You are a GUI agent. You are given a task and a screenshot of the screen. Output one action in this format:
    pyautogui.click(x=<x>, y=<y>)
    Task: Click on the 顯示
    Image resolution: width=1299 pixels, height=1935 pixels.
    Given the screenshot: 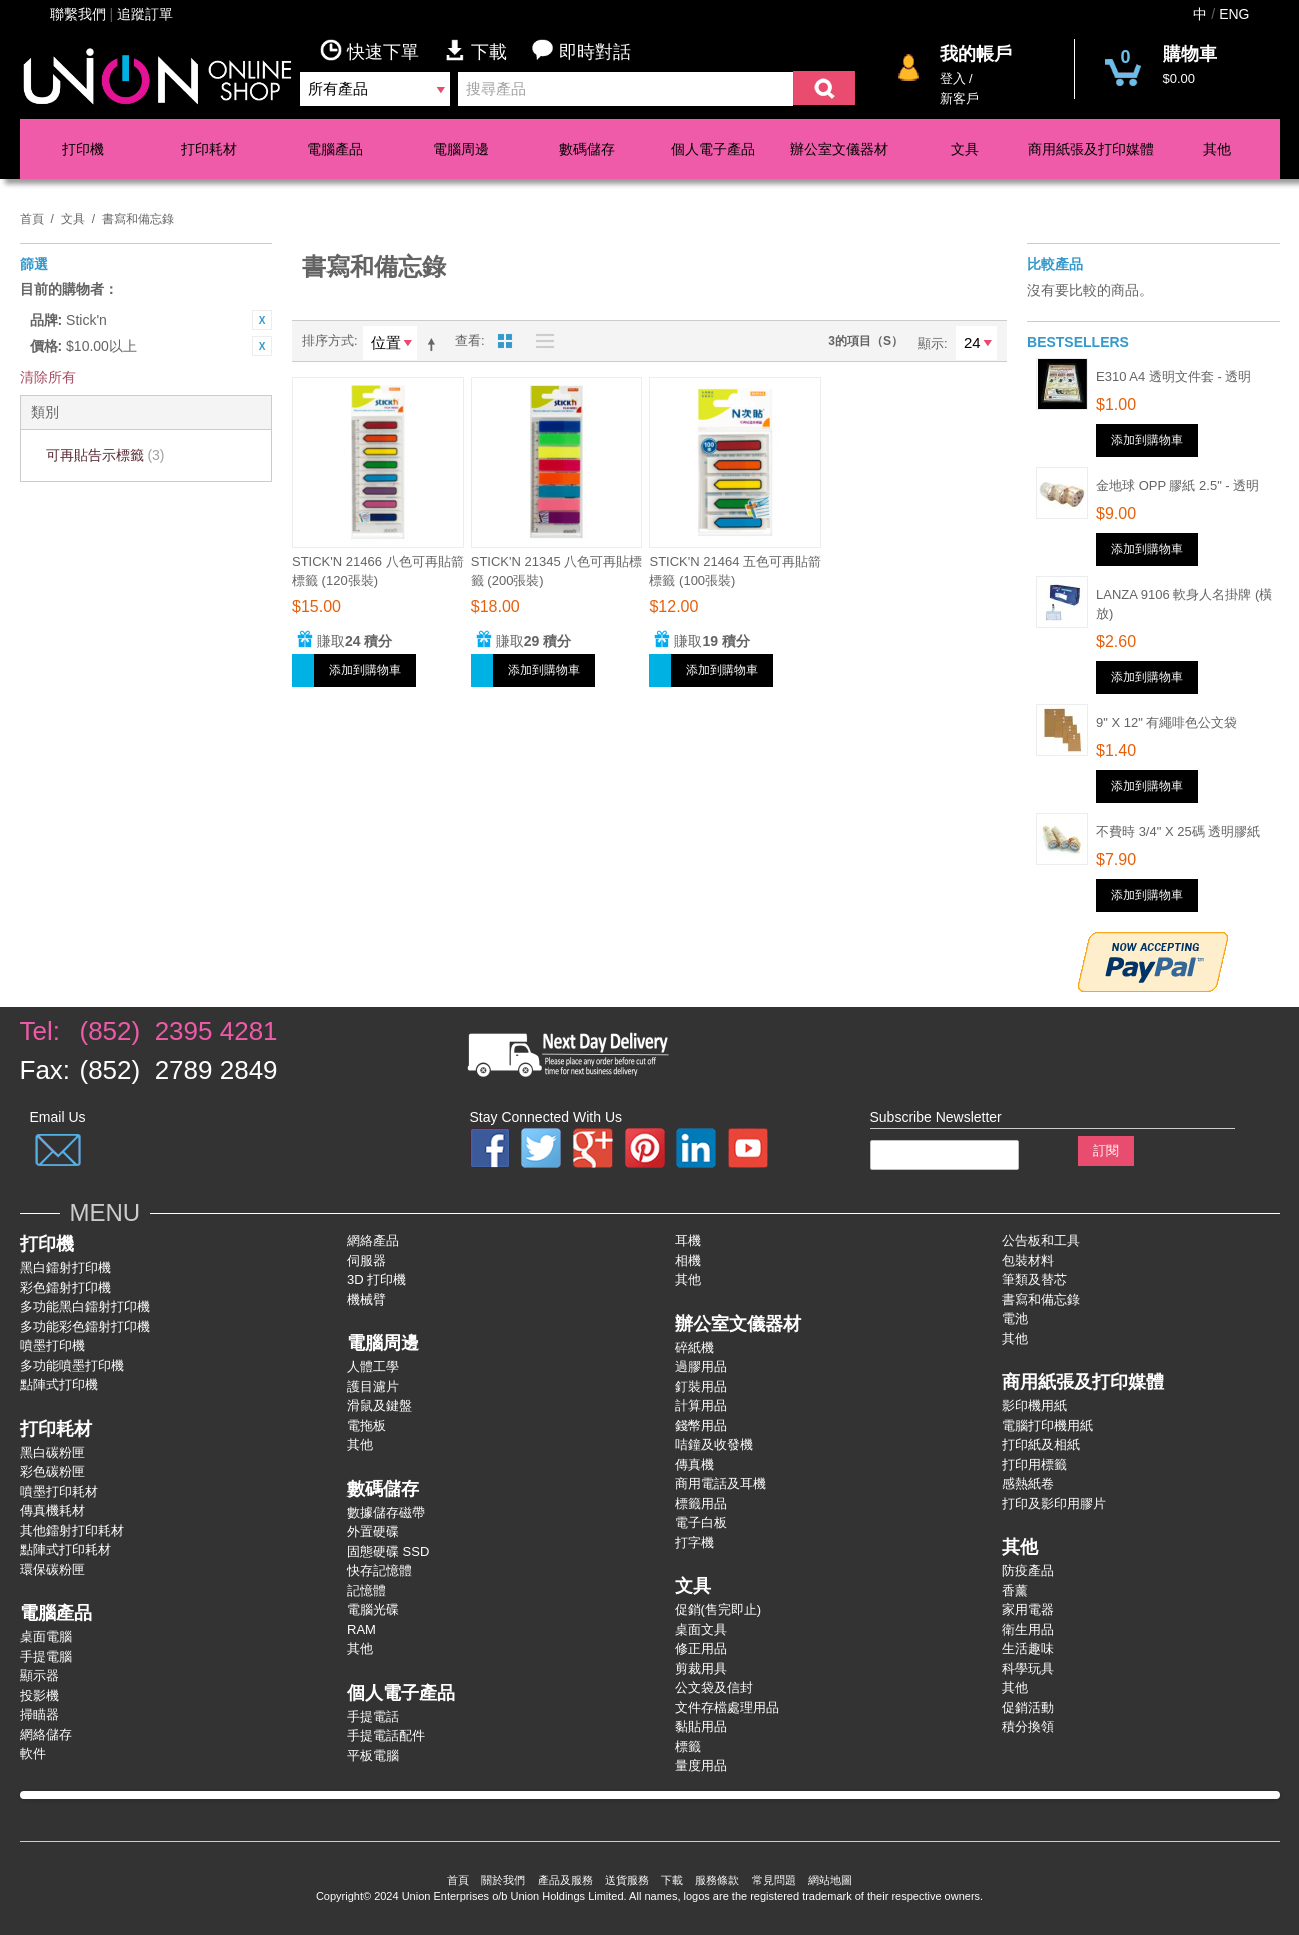 What is the action you would take?
    pyautogui.click(x=931, y=343)
    